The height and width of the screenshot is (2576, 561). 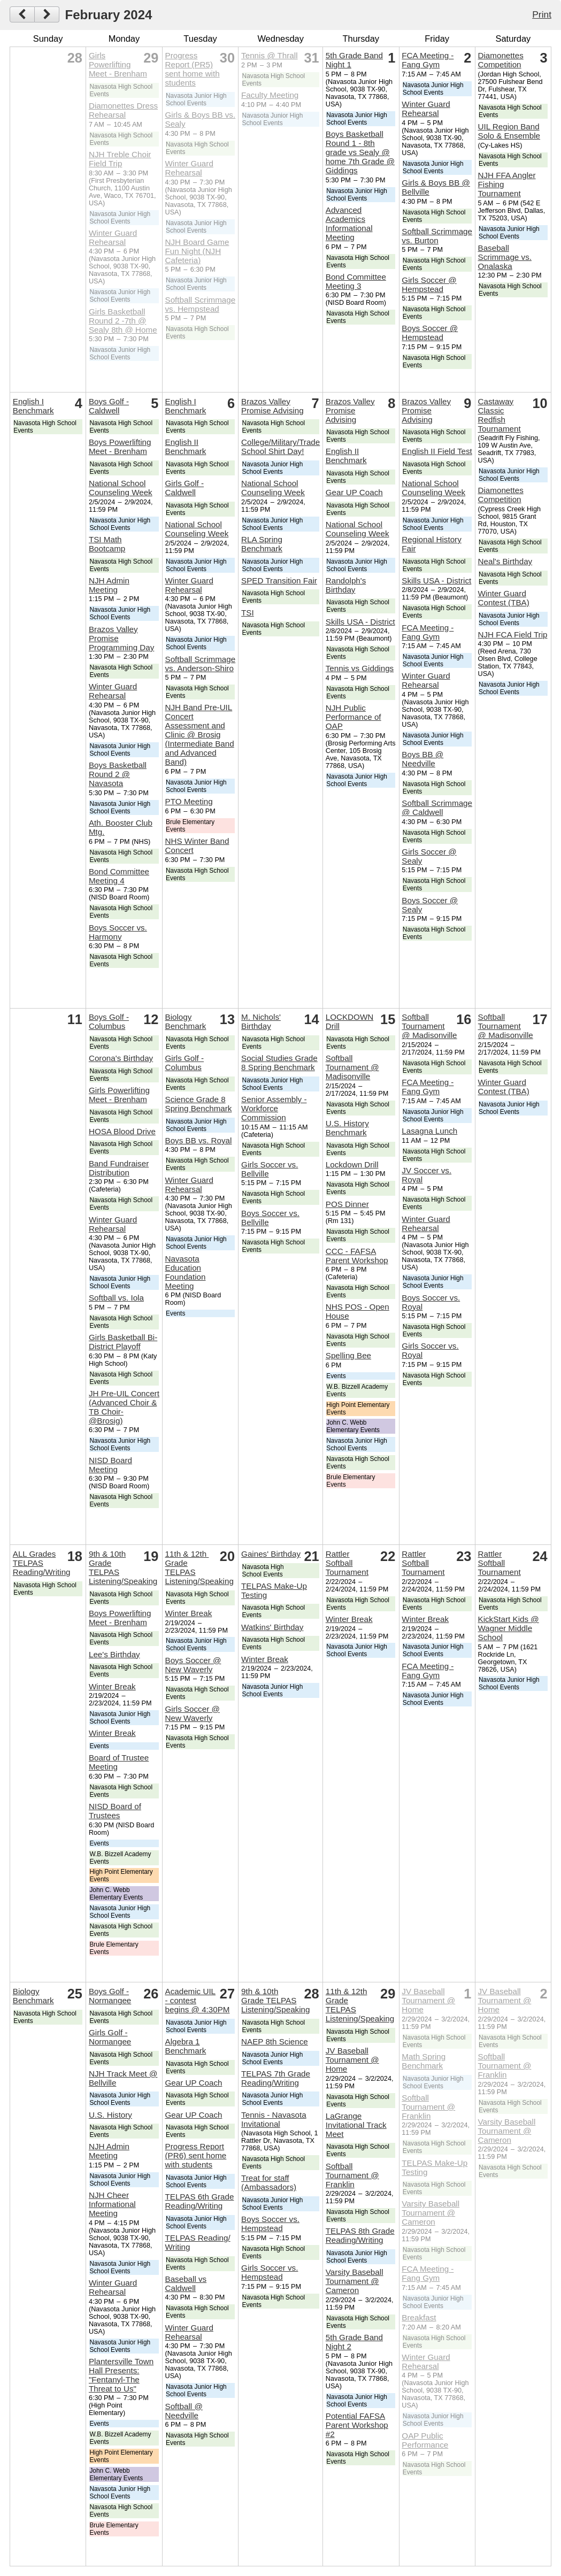 I want to click on Algebra 1 Benchmark, so click(x=185, y=2046).